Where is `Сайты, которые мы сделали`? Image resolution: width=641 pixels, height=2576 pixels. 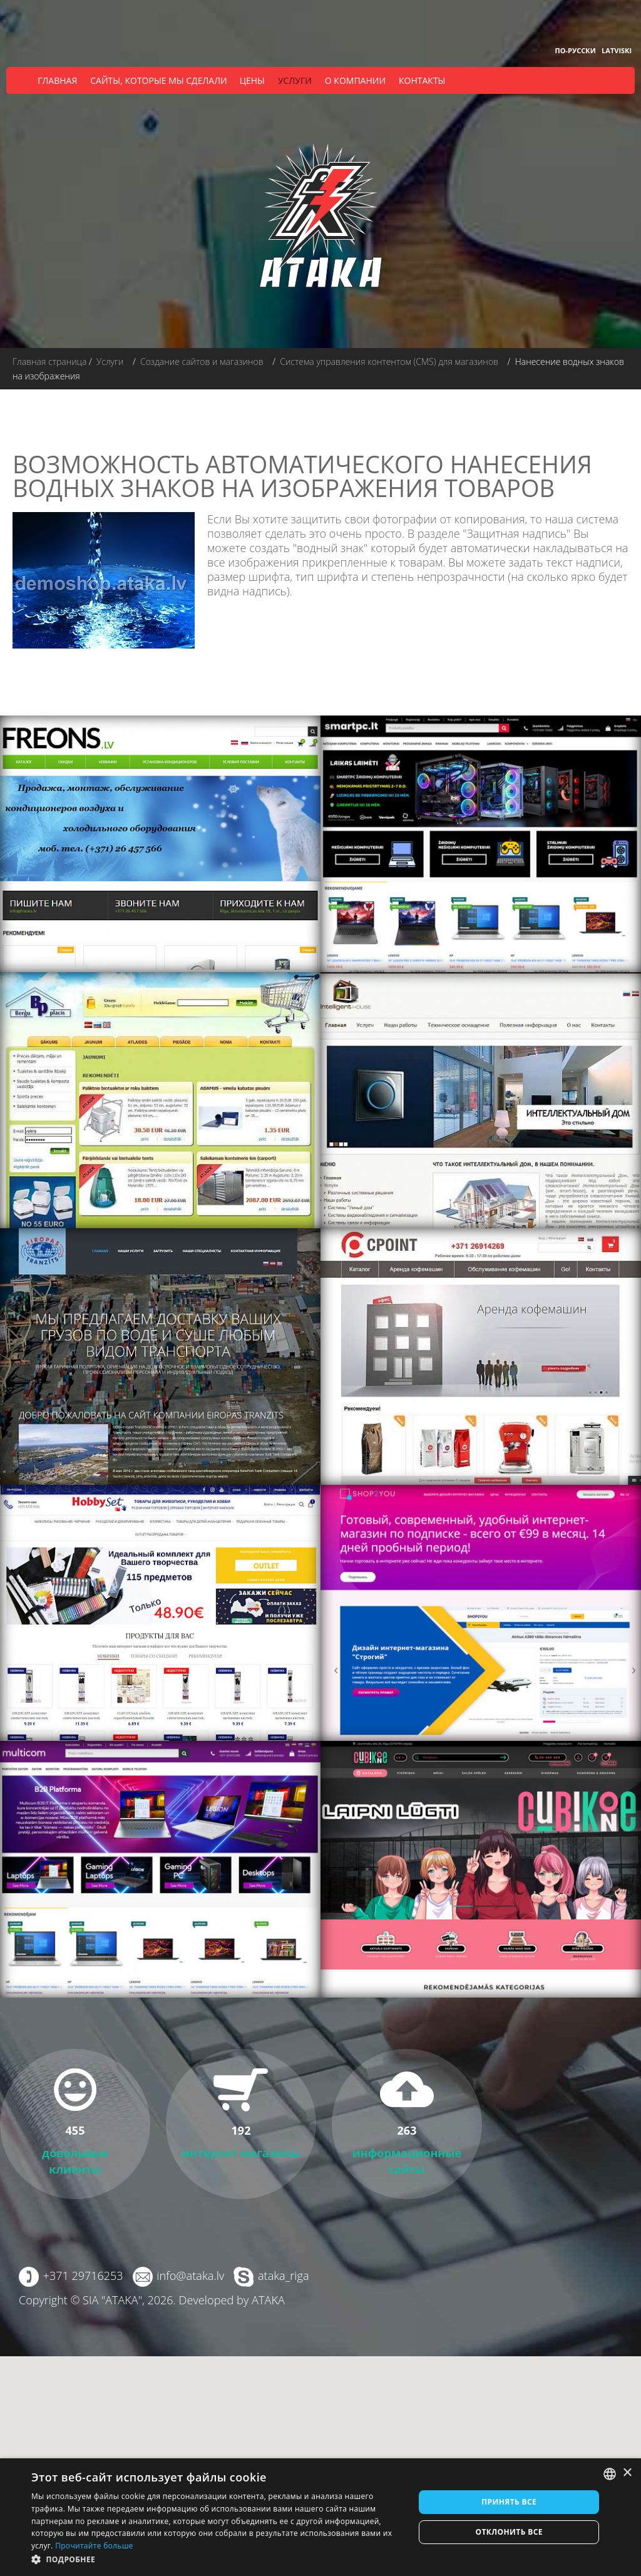
Сайты, которые мы сделали is located at coordinates (158, 80).